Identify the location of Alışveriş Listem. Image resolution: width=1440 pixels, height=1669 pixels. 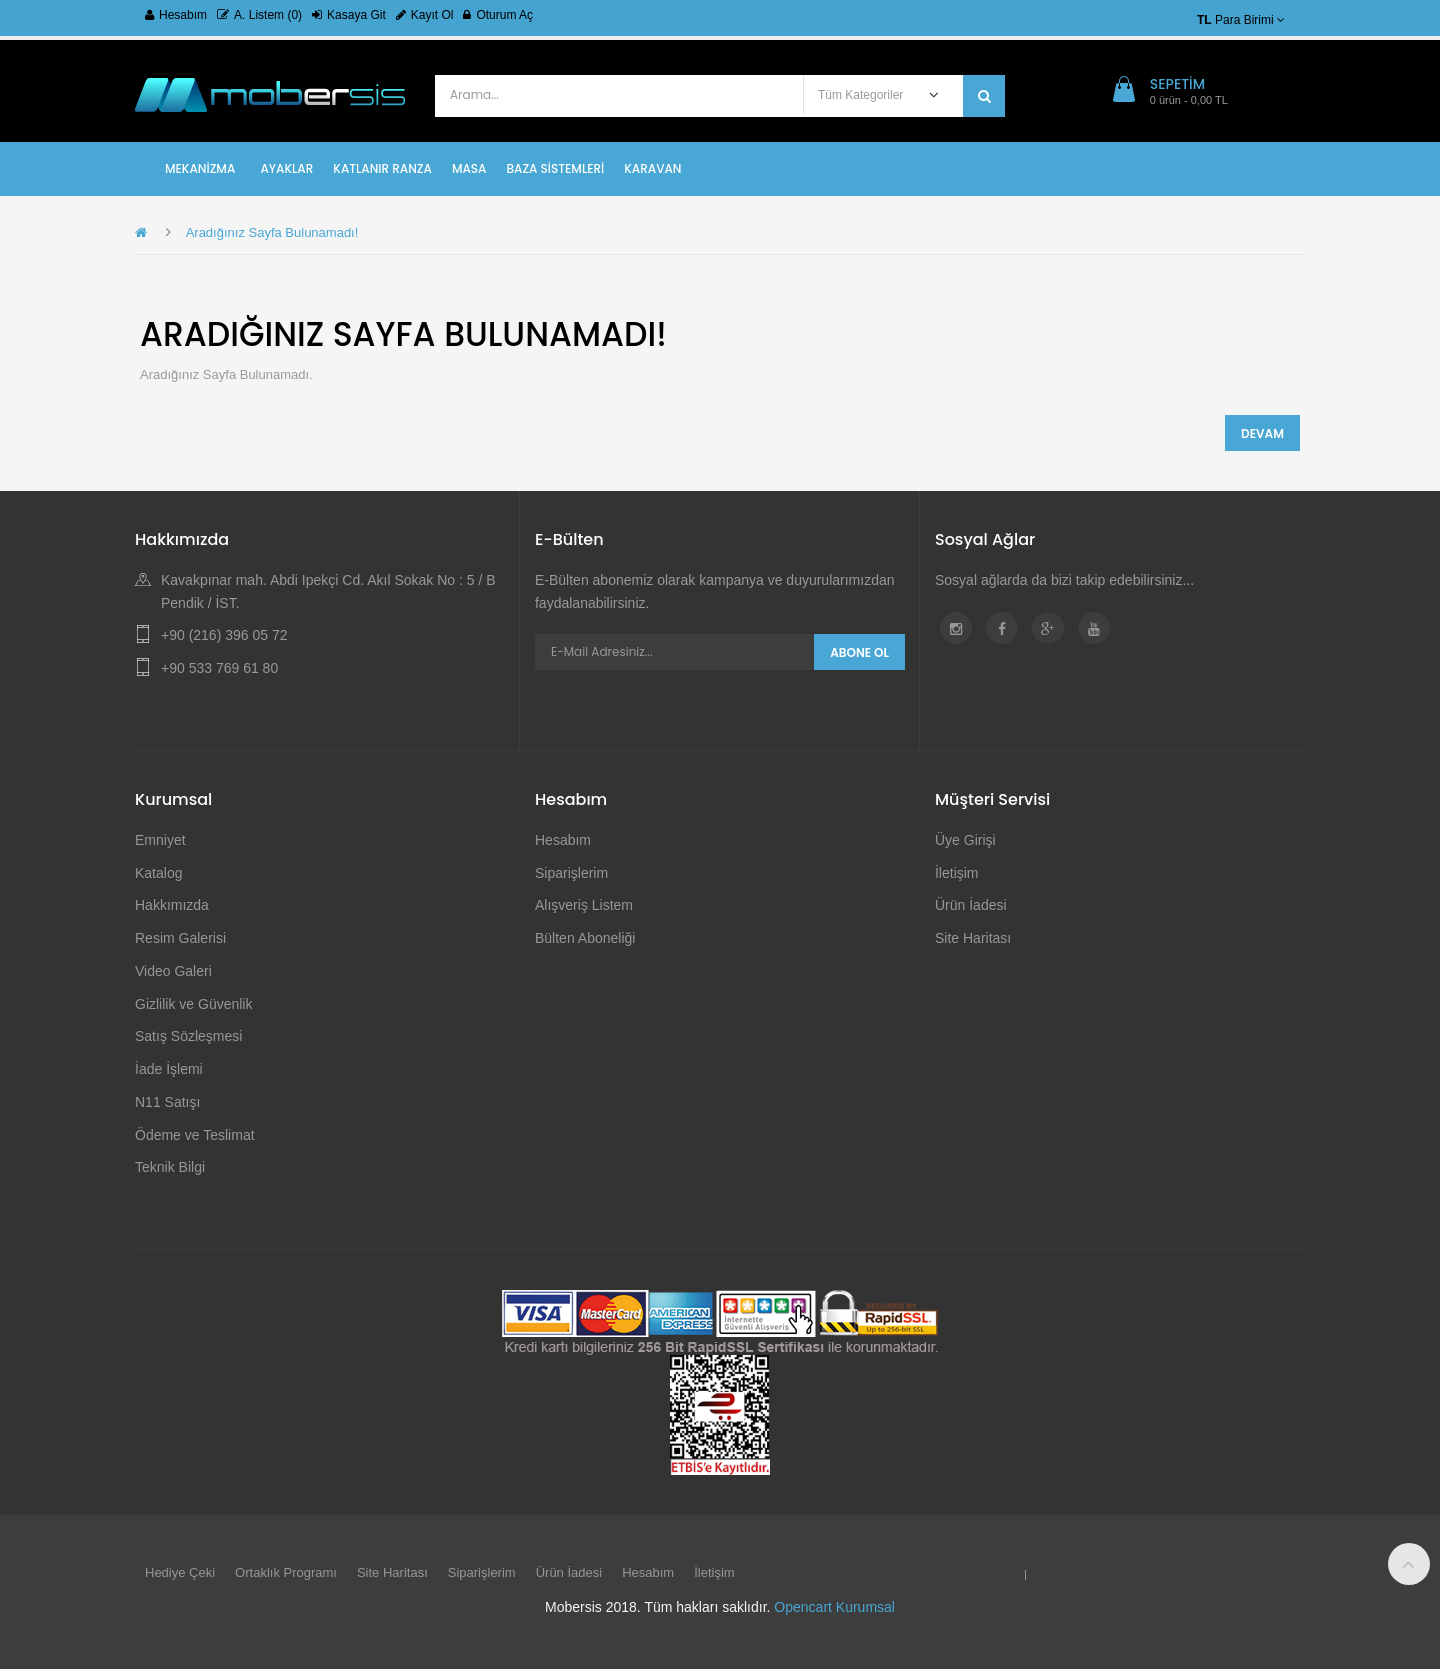
(584, 905).